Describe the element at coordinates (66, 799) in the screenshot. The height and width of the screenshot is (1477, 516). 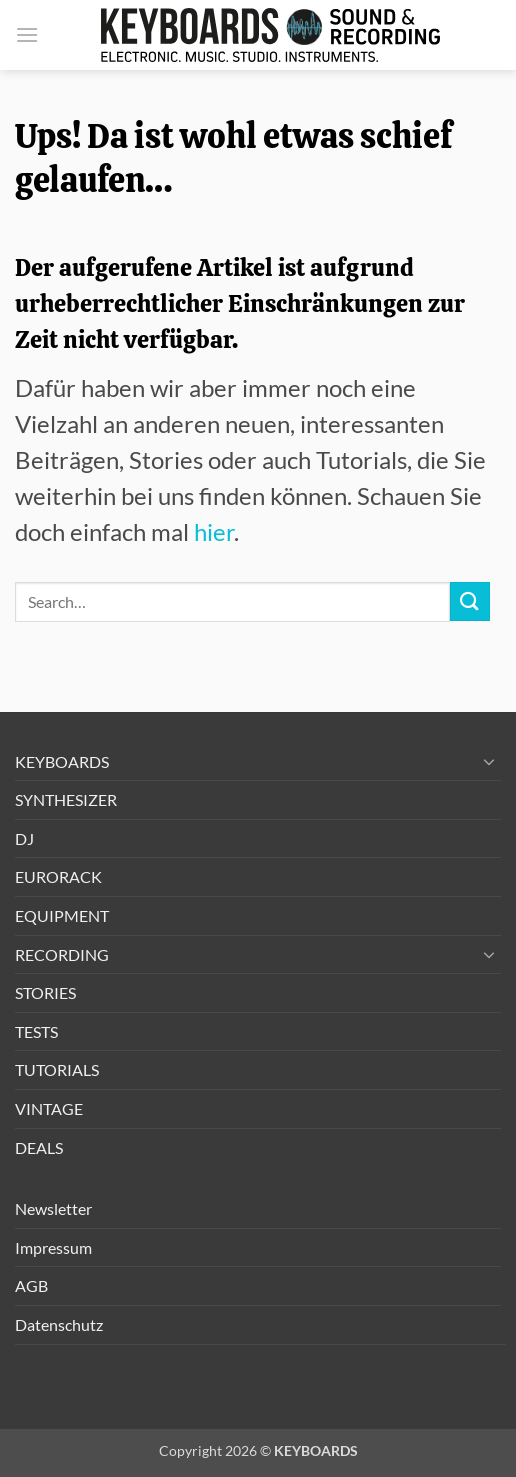
I see `SYNTHESIZER` at that location.